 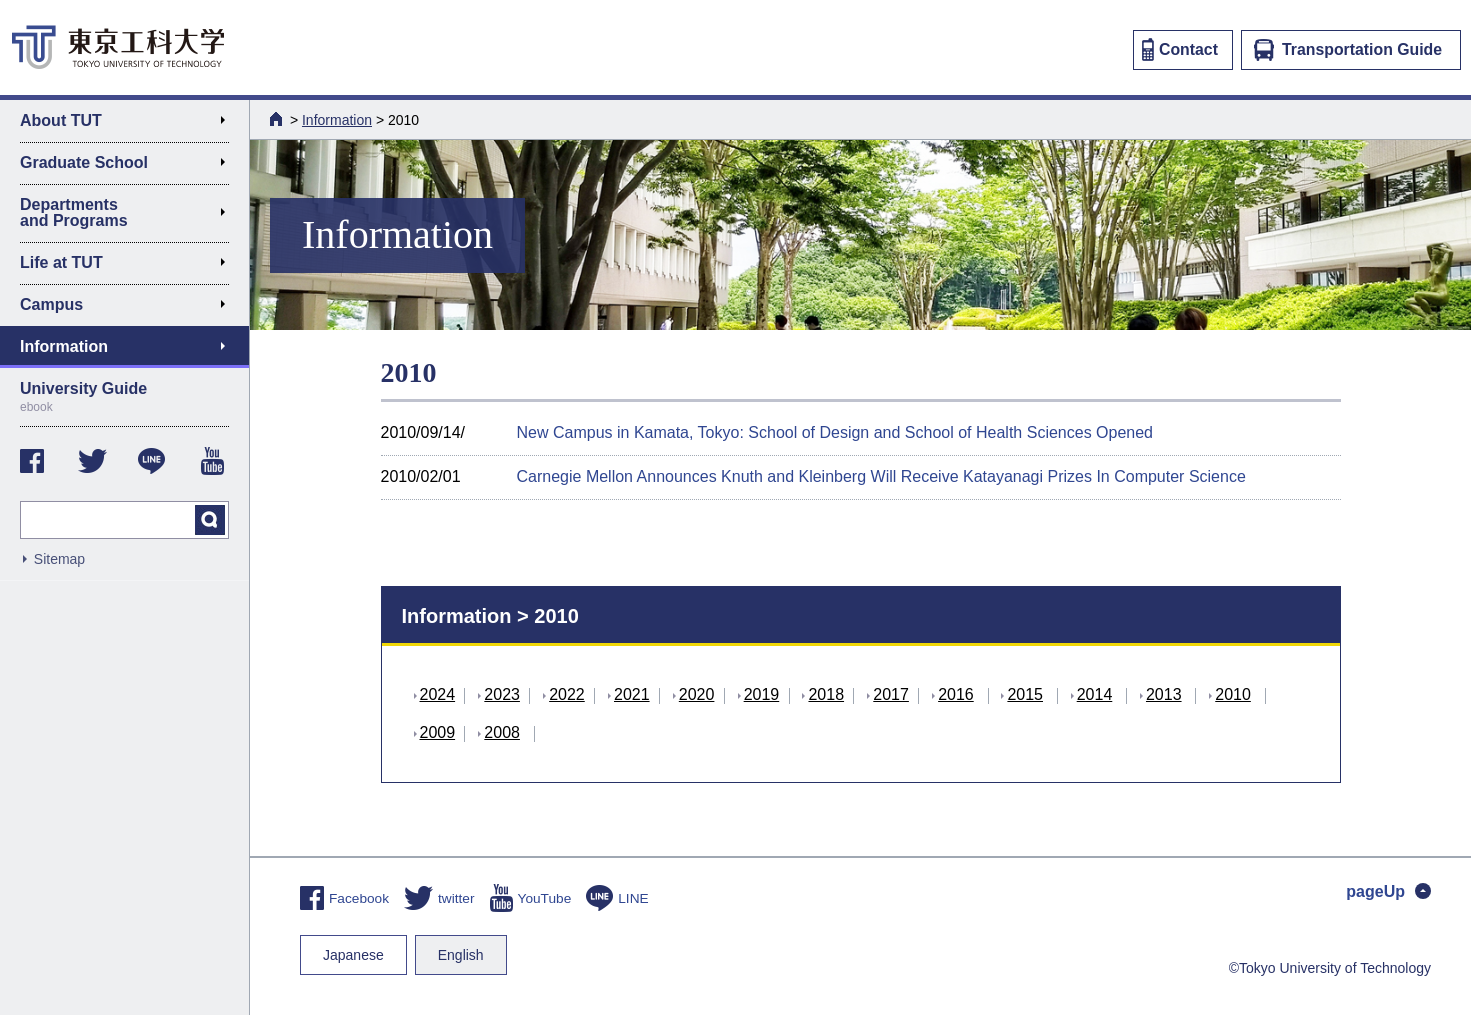 What do you see at coordinates (502, 732) in the screenshot?
I see `2008` at bounding box center [502, 732].